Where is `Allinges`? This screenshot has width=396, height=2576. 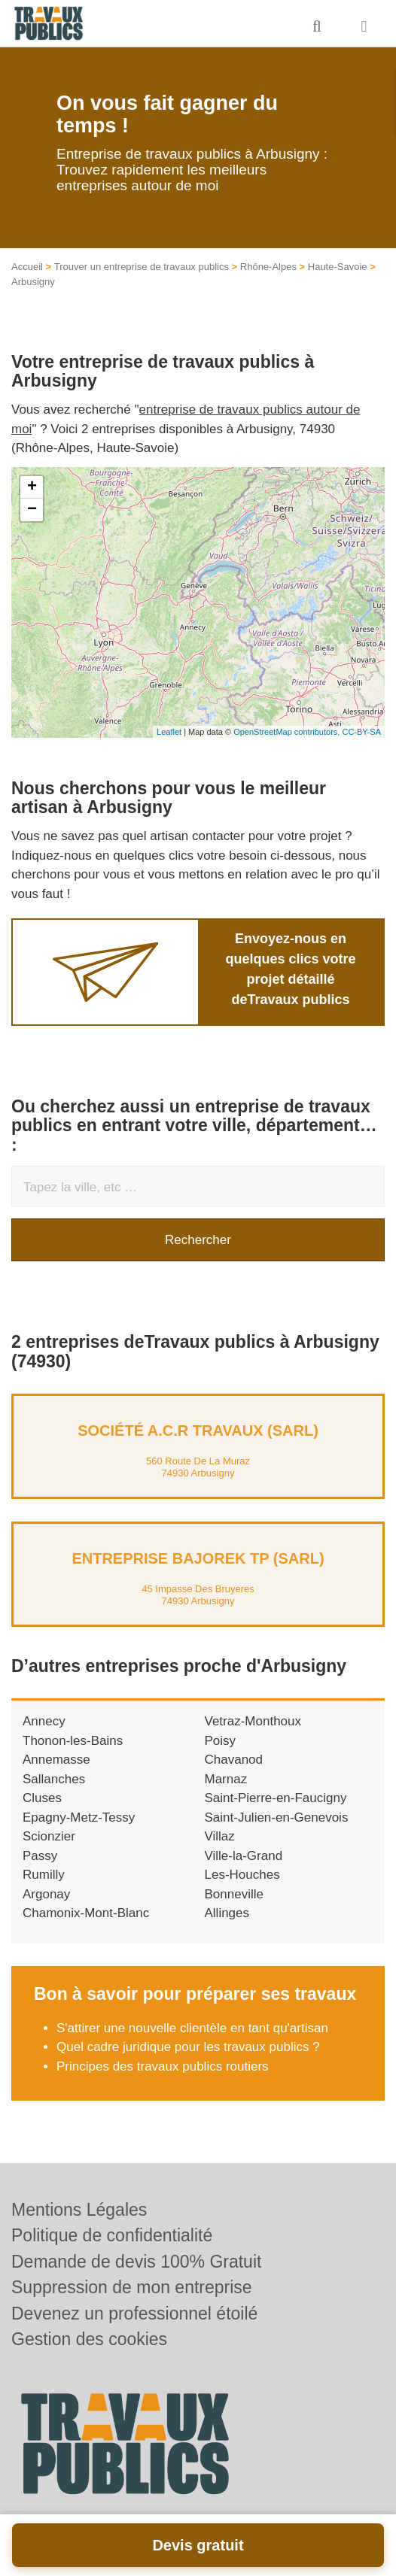 Allinges is located at coordinates (227, 1913).